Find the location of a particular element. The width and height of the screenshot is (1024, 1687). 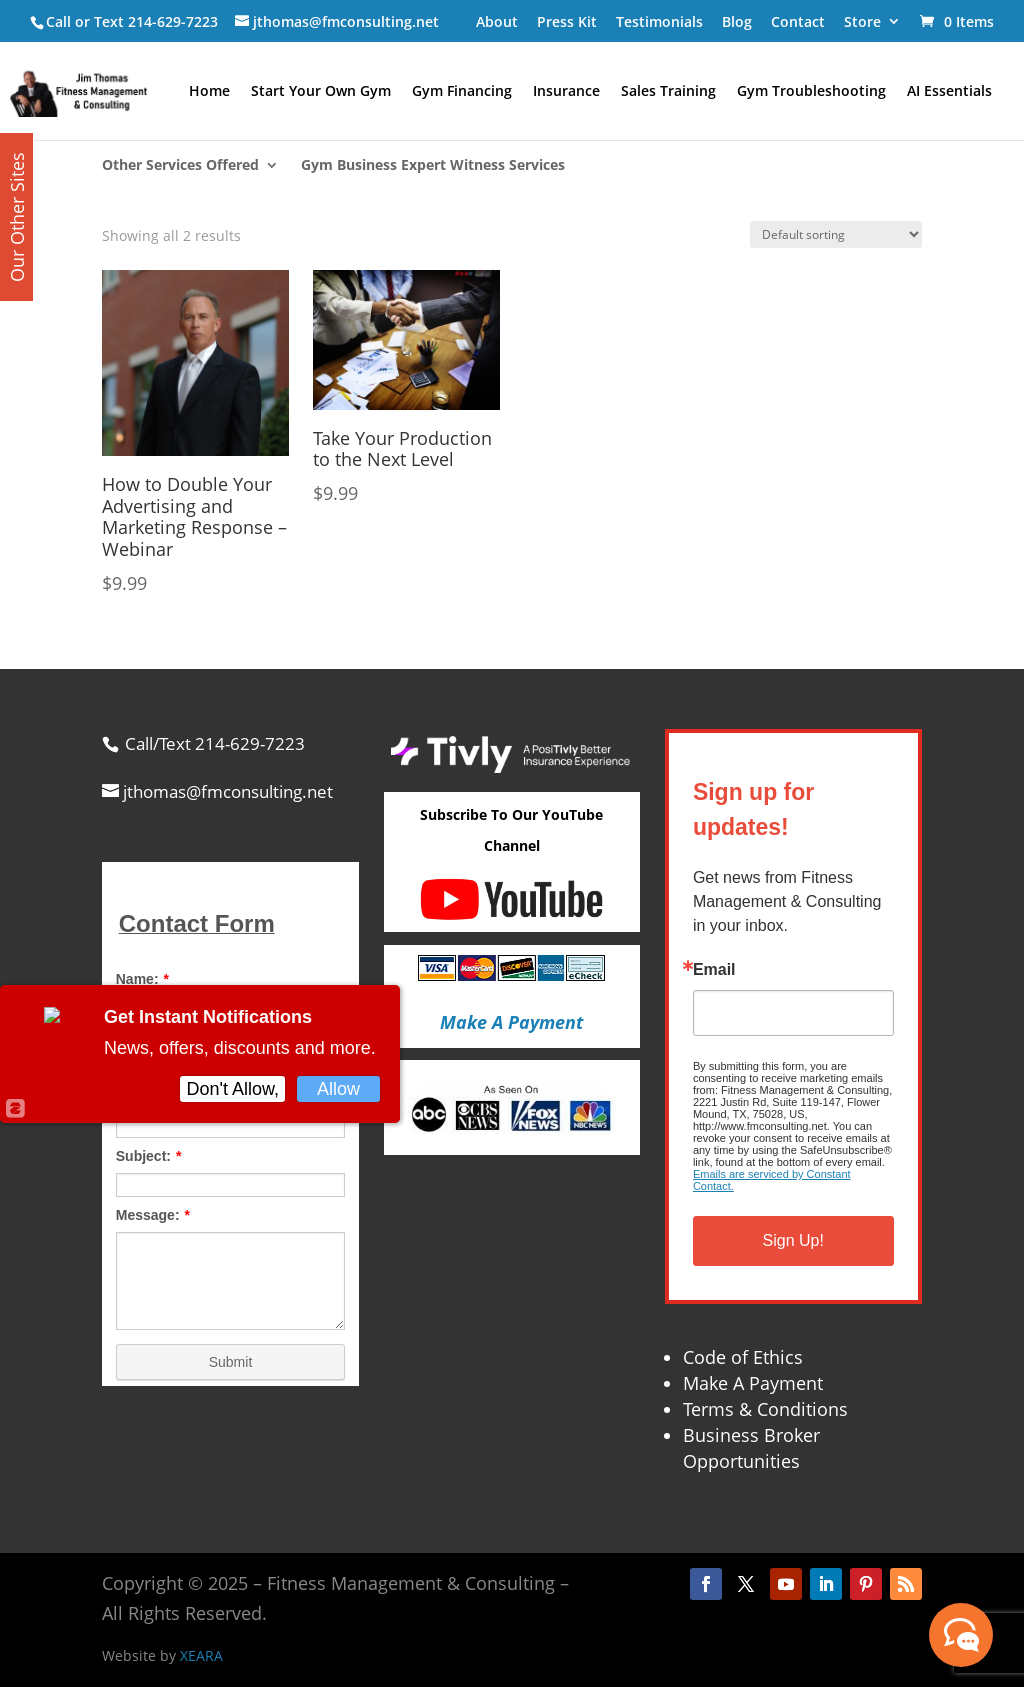

Testimonials is located at coordinates (659, 21).